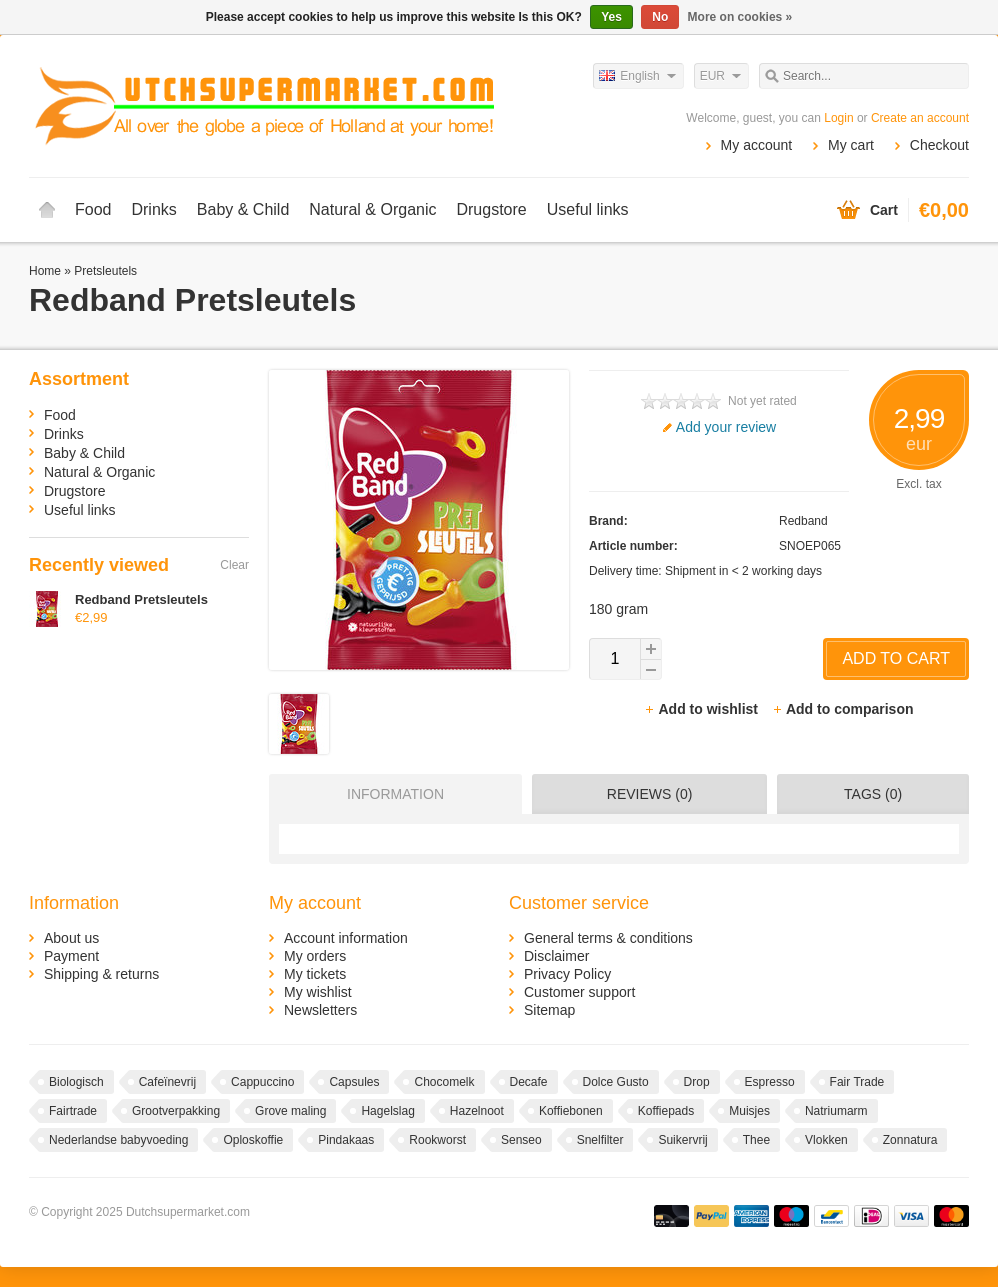 This screenshot has width=998, height=1287. I want to click on [tab], so click(390, 794).